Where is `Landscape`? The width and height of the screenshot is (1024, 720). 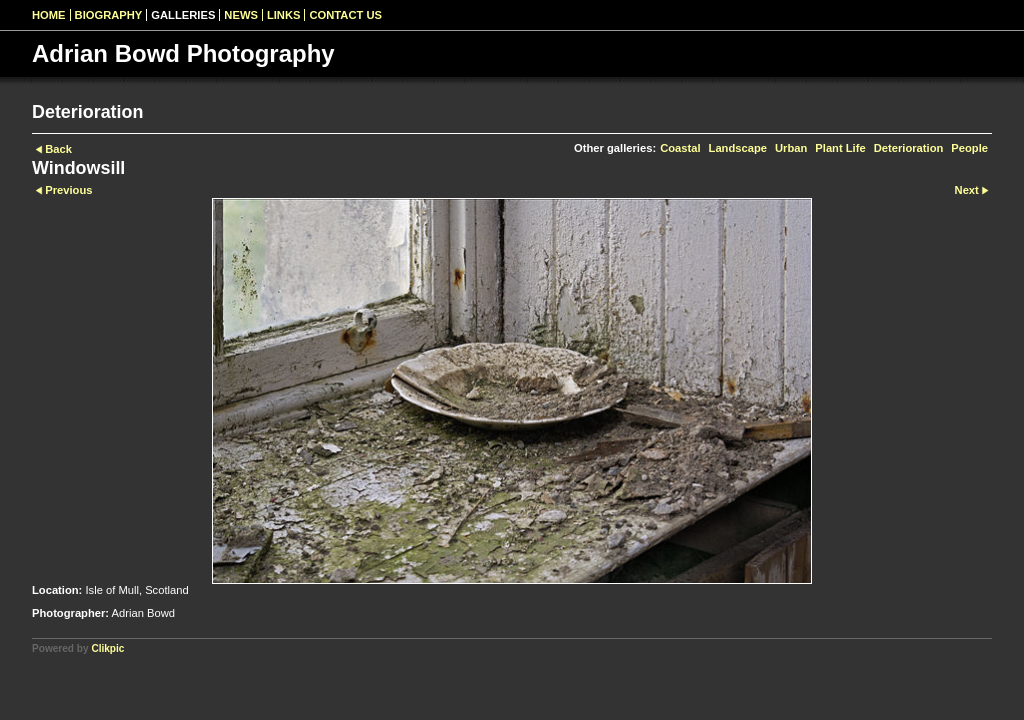
Landscape is located at coordinates (738, 148).